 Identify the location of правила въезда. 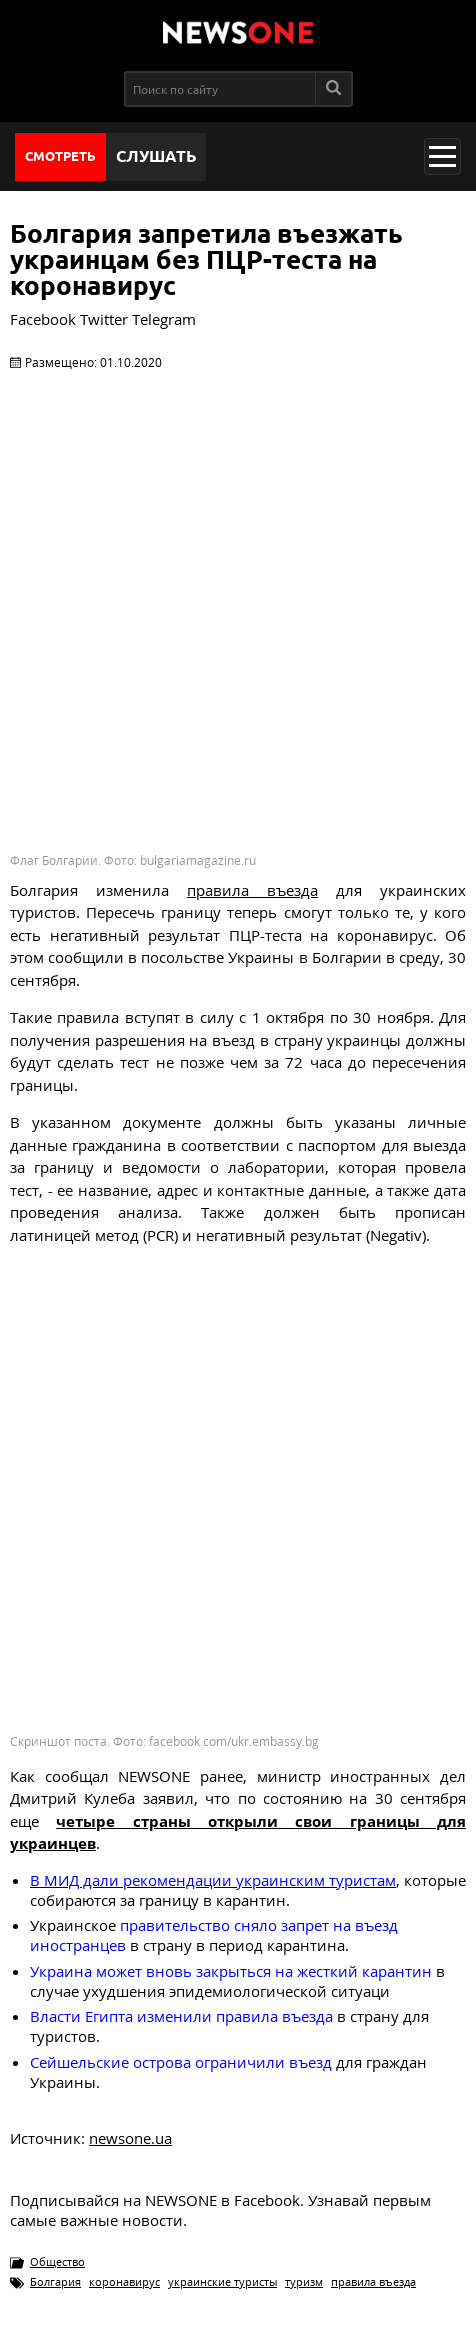
(373, 2281).